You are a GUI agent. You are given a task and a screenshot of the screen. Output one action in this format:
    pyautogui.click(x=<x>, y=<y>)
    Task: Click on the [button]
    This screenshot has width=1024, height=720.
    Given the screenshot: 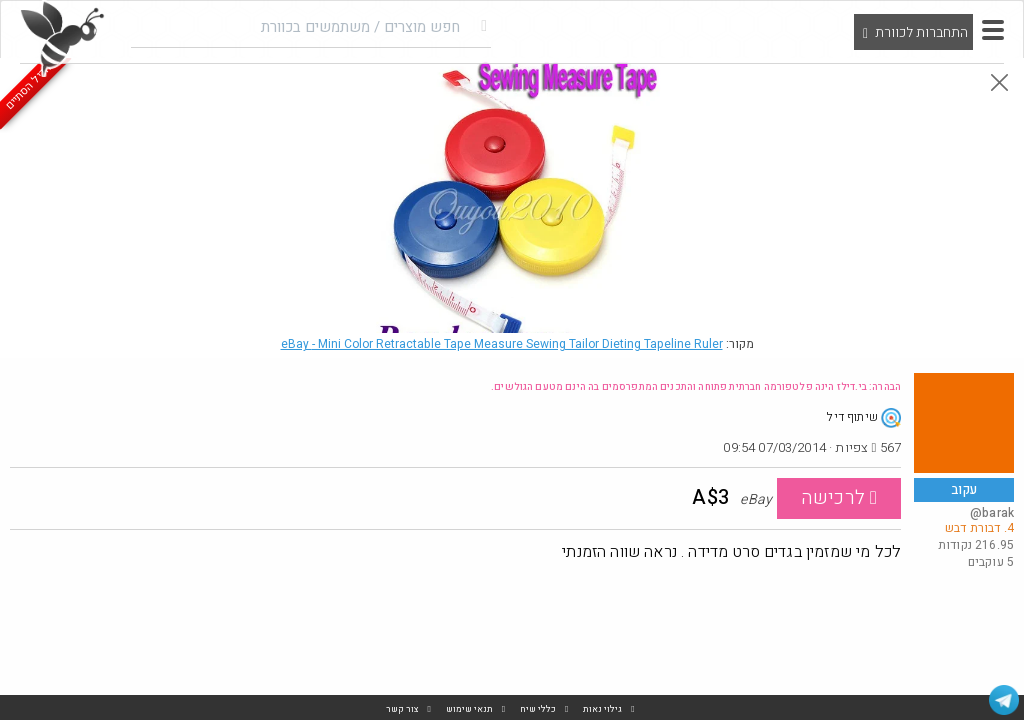 What is the action you would take?
    pyautogui.click(x=993, y=30)
    